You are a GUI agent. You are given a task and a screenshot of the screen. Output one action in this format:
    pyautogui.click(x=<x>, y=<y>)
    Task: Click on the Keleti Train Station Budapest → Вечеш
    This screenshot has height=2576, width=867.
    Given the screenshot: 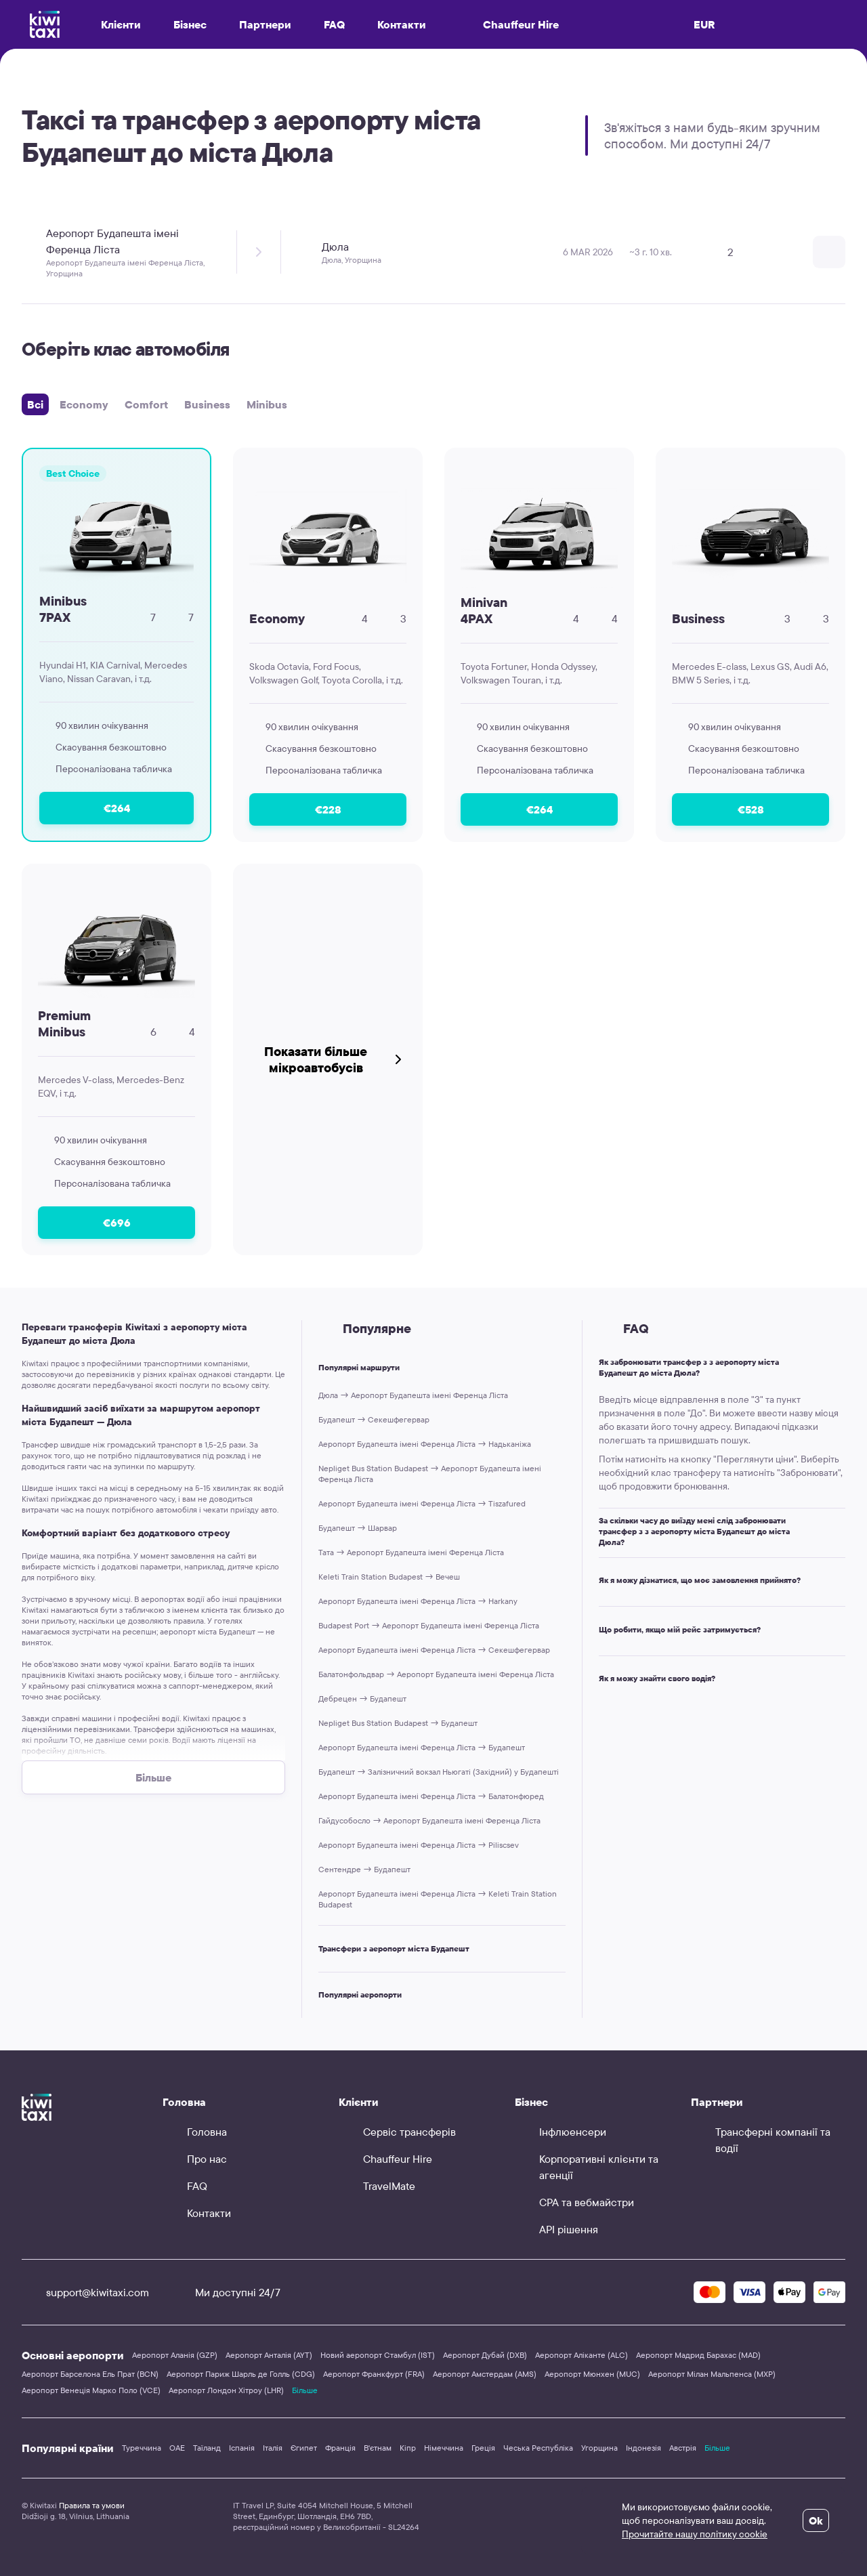 What is the action you would take?
    pyautogui.click(x=389, y=1576)
    